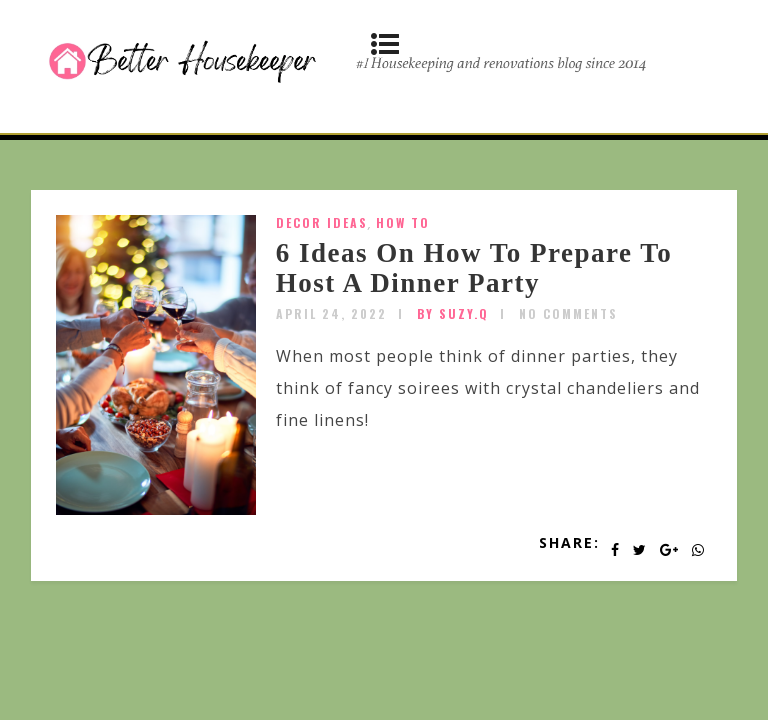 This screenshot has height=720, width=768. What do you see at coordinates (403, 222) in the screenshot?
I see `How To` at bounding box center [403, 222].